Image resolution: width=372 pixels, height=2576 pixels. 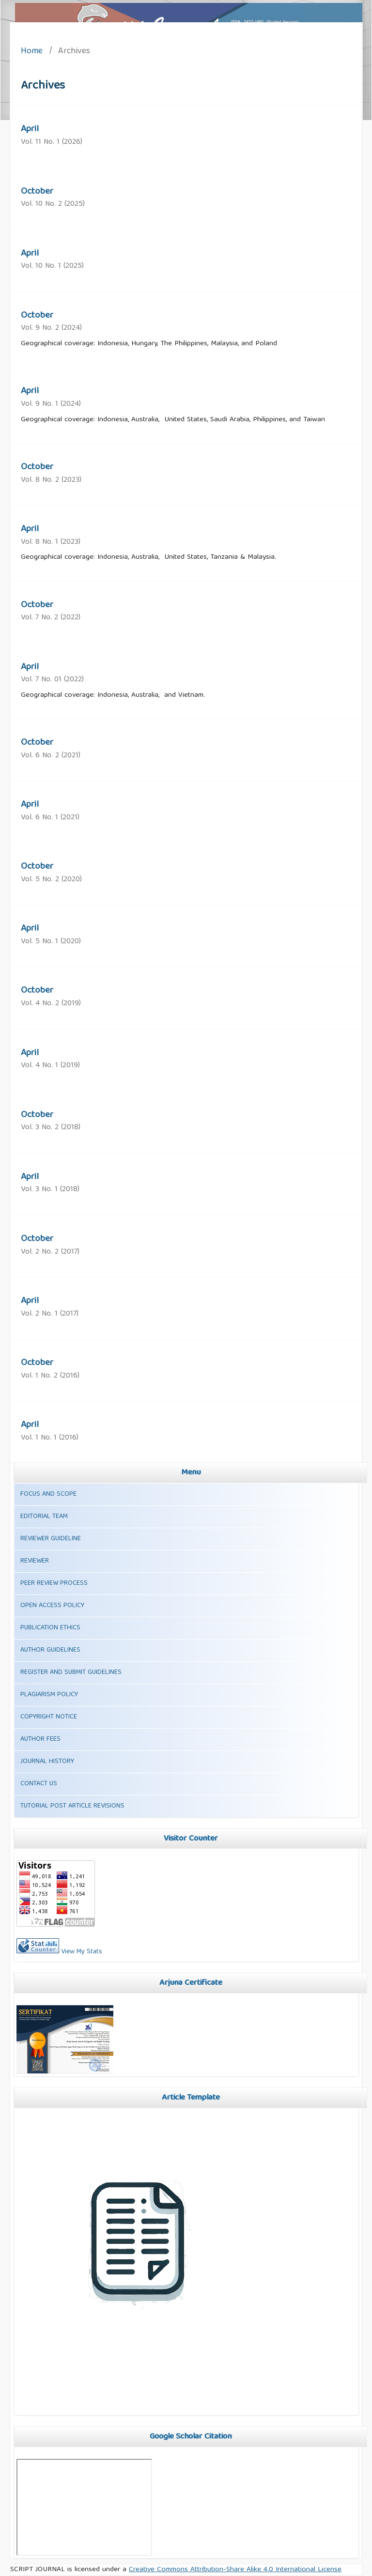 What do you see at coordinates (235, 2569) in the screenshot?
I see `Creative Commons Attribution-Share Alike 4.0 International License` at bounding box center [235, 2569].